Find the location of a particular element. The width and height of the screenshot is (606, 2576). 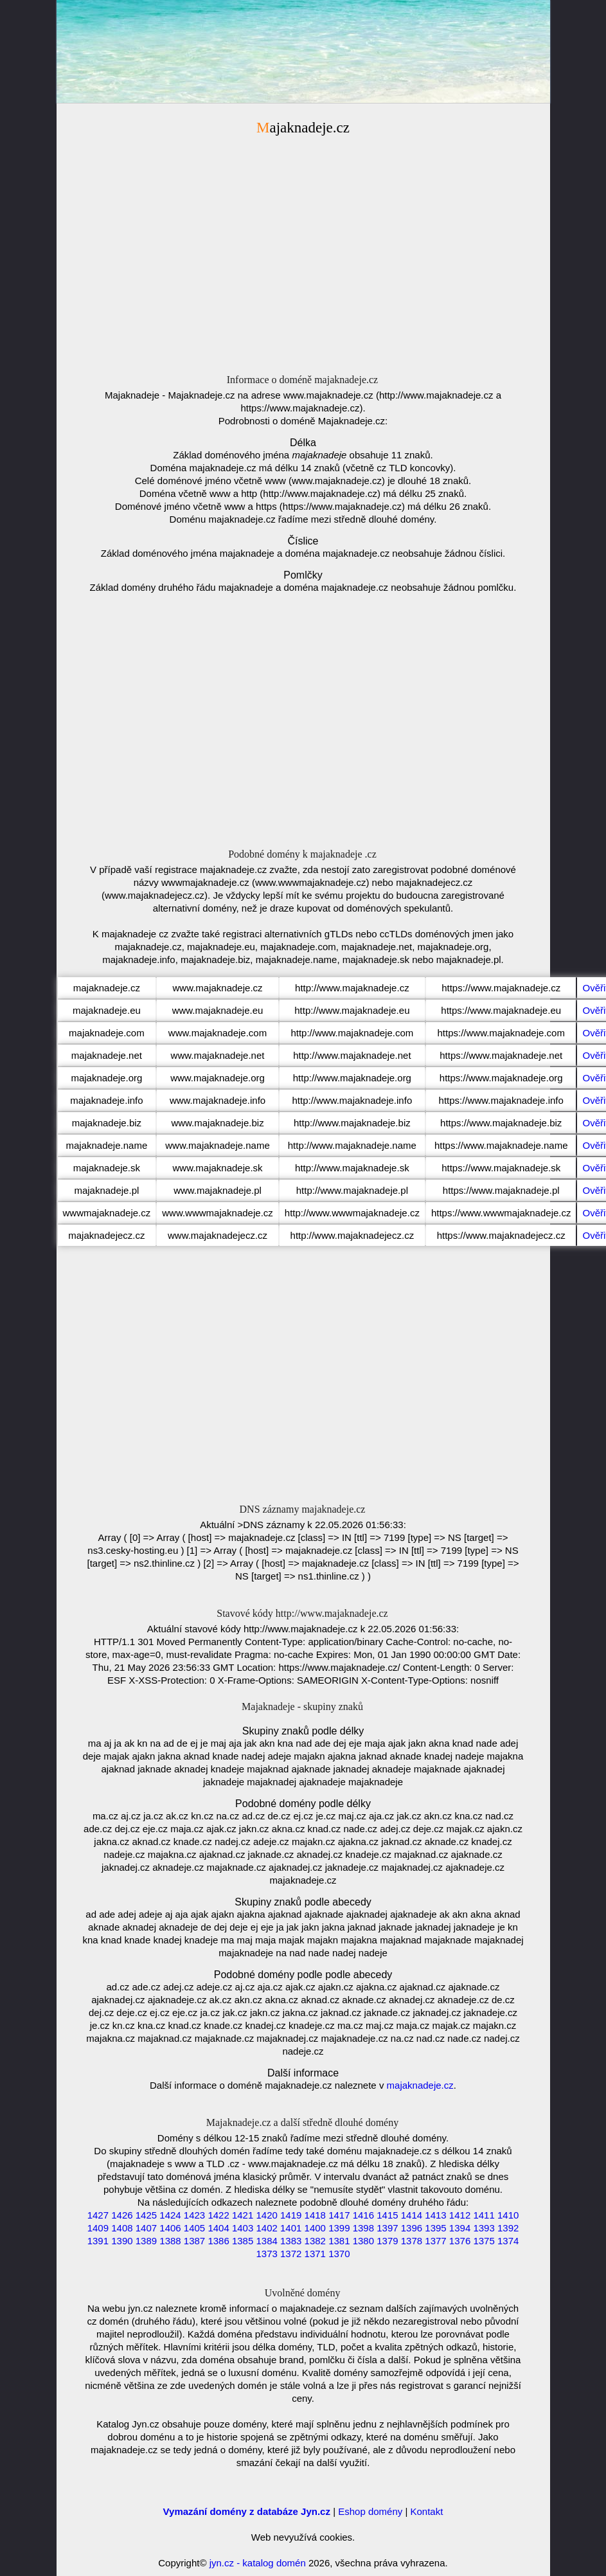

1383 is located at coordinates (290, 2240).